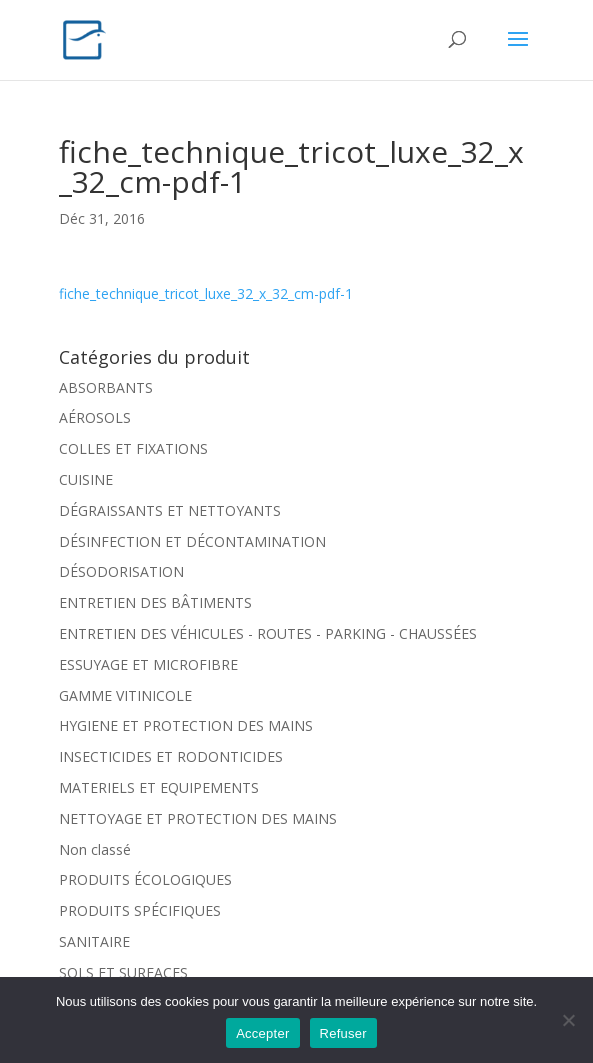 This screenshot has width=593, height=1063. I want to click on HYGIENE ET PROTECTION DES MAINS, so click(186, 725).